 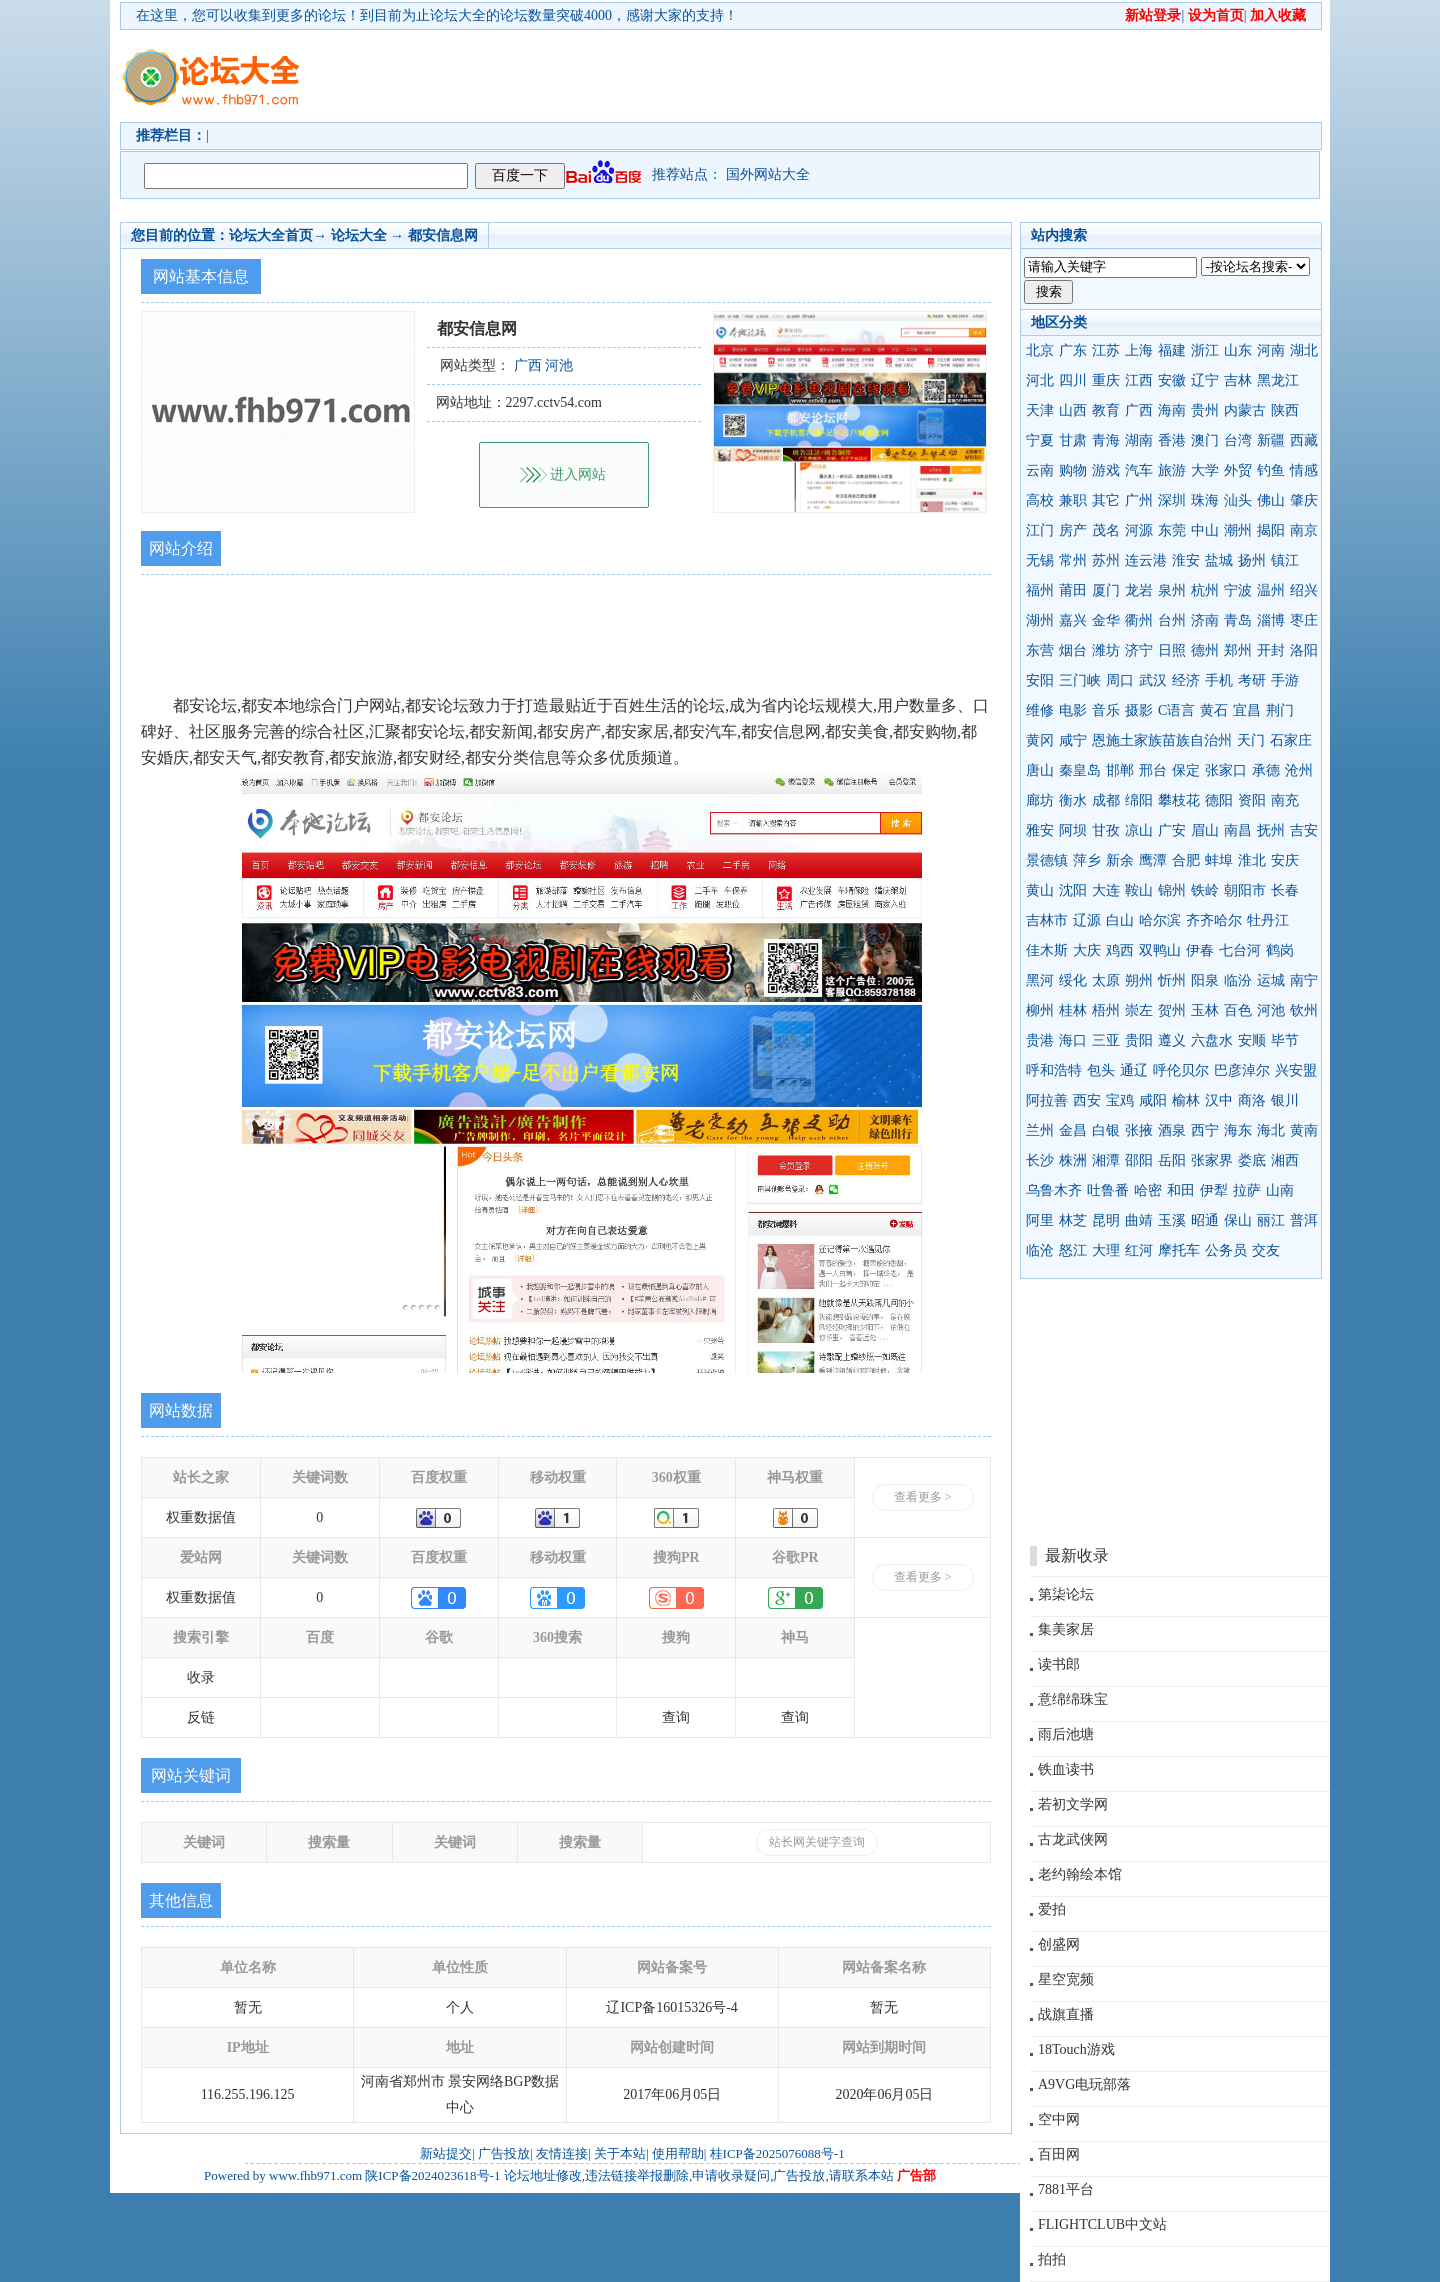 I want to click on 佛山, so click(x=1271, y=500).